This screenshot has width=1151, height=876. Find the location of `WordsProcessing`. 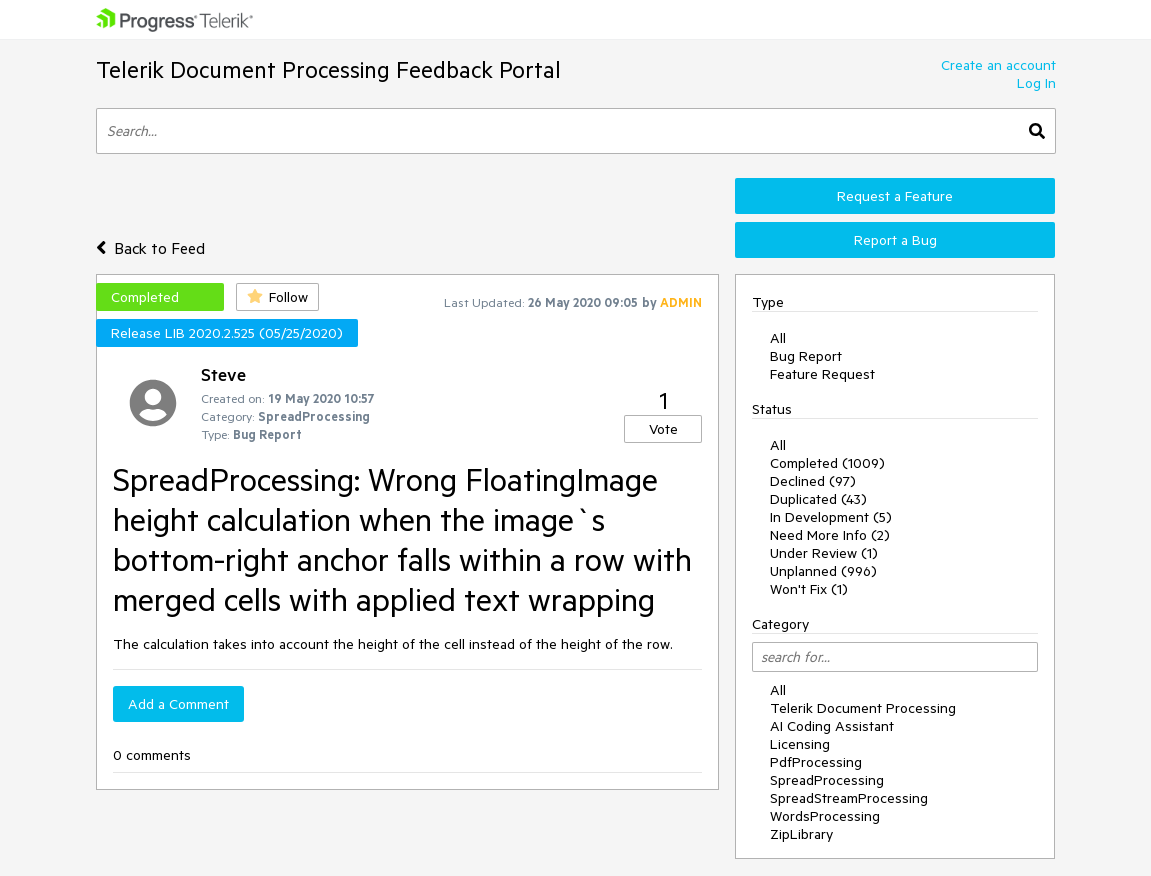

WordsProcessing is located at coordinates (825, 816).